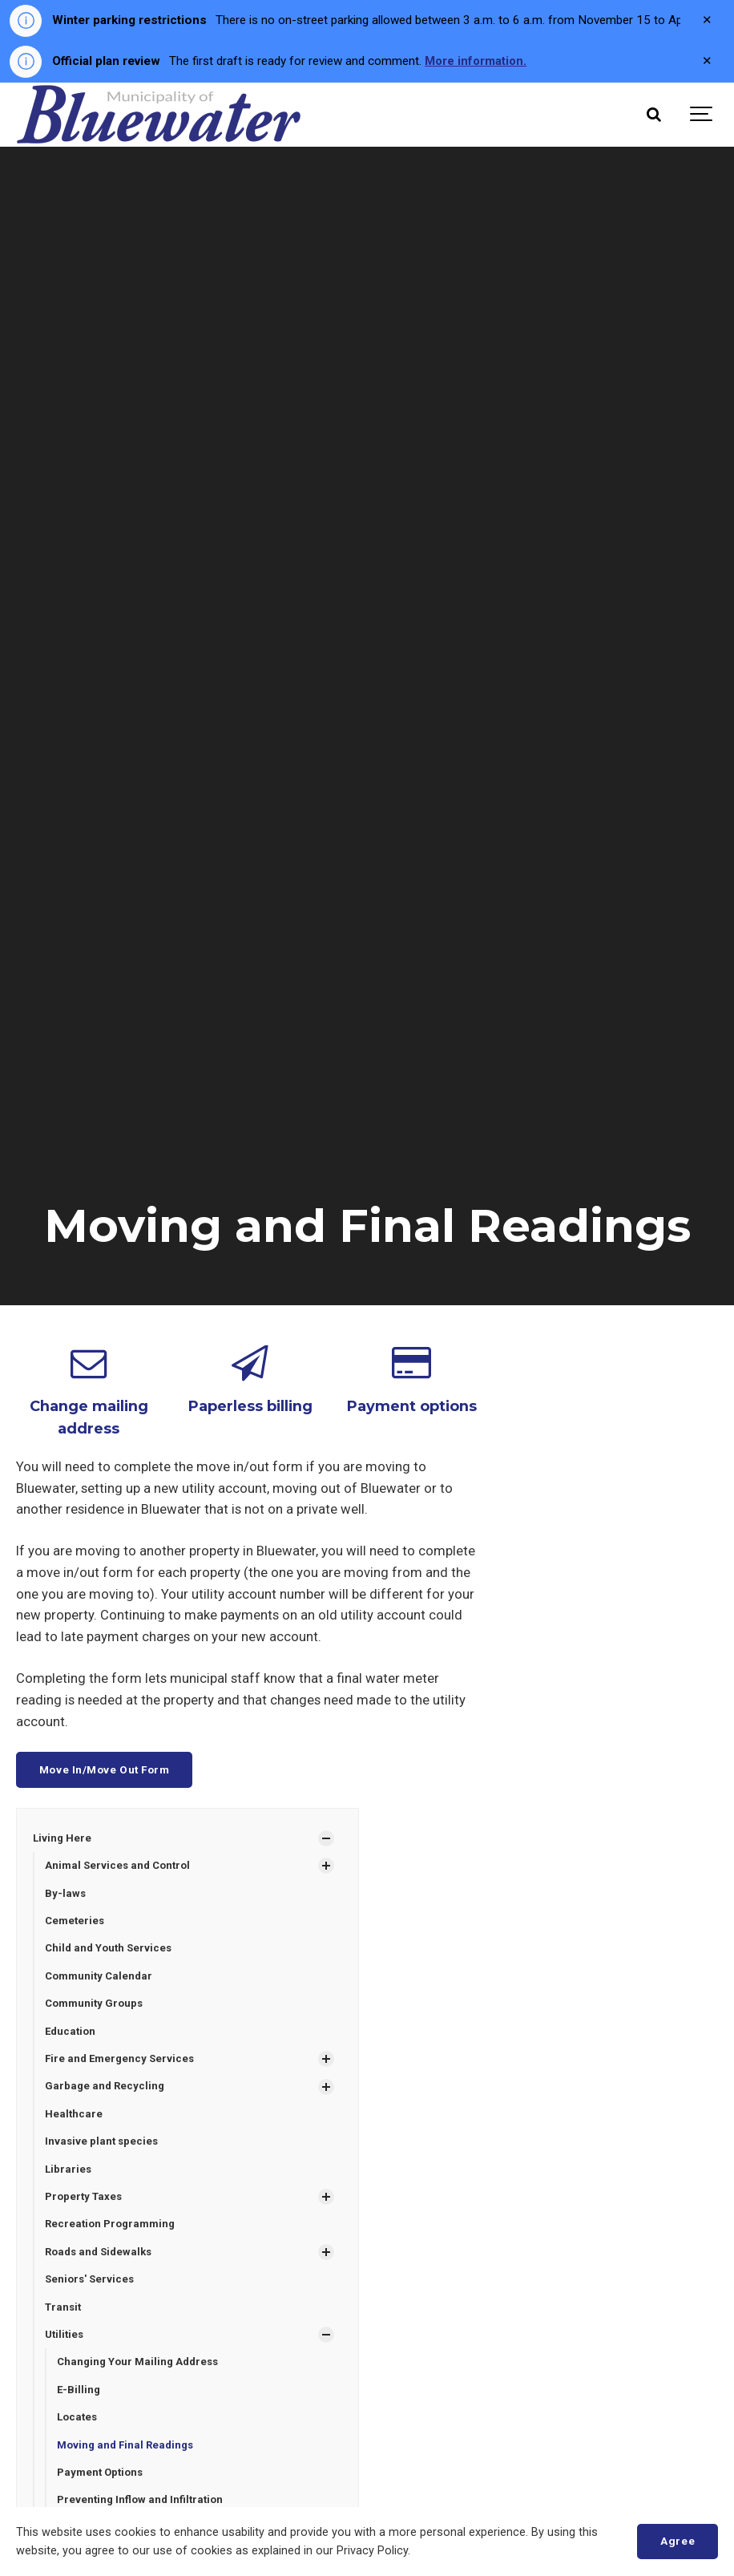  What do you see at coordinates (68, 2170) in the screenshot?
I see `Libraries` at bounding box center [68, 2170].